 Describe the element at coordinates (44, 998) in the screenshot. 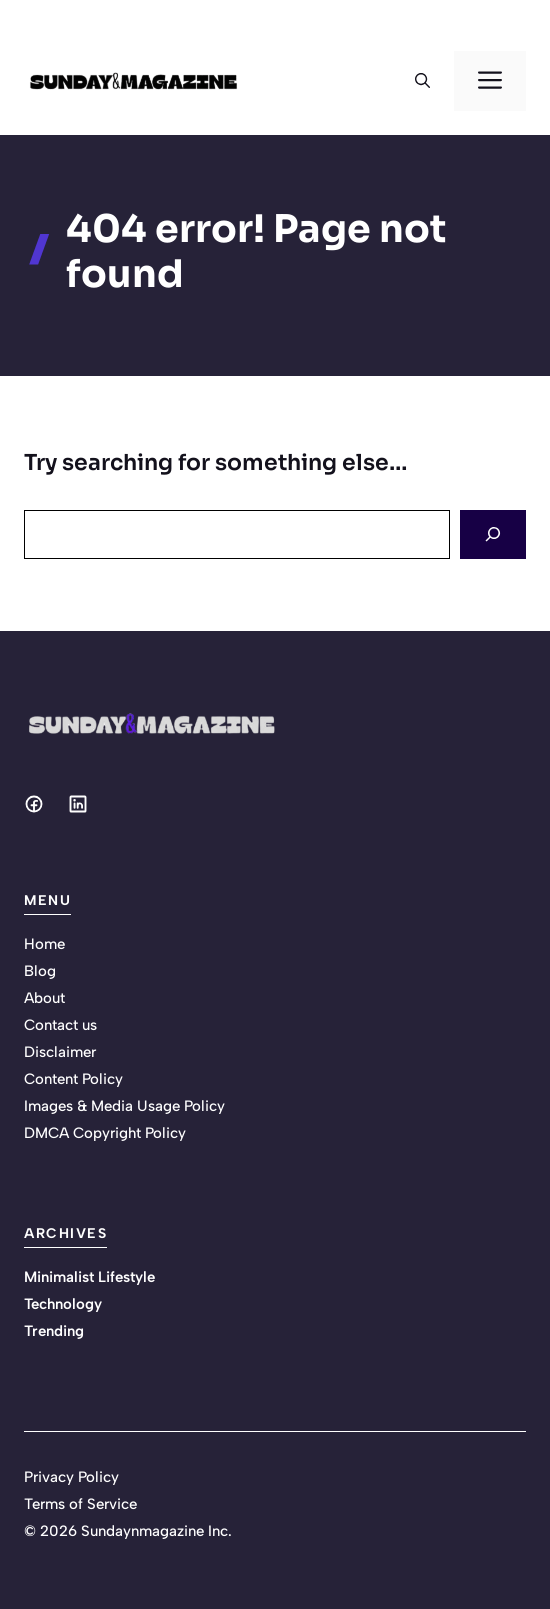

I see `About` at that location.